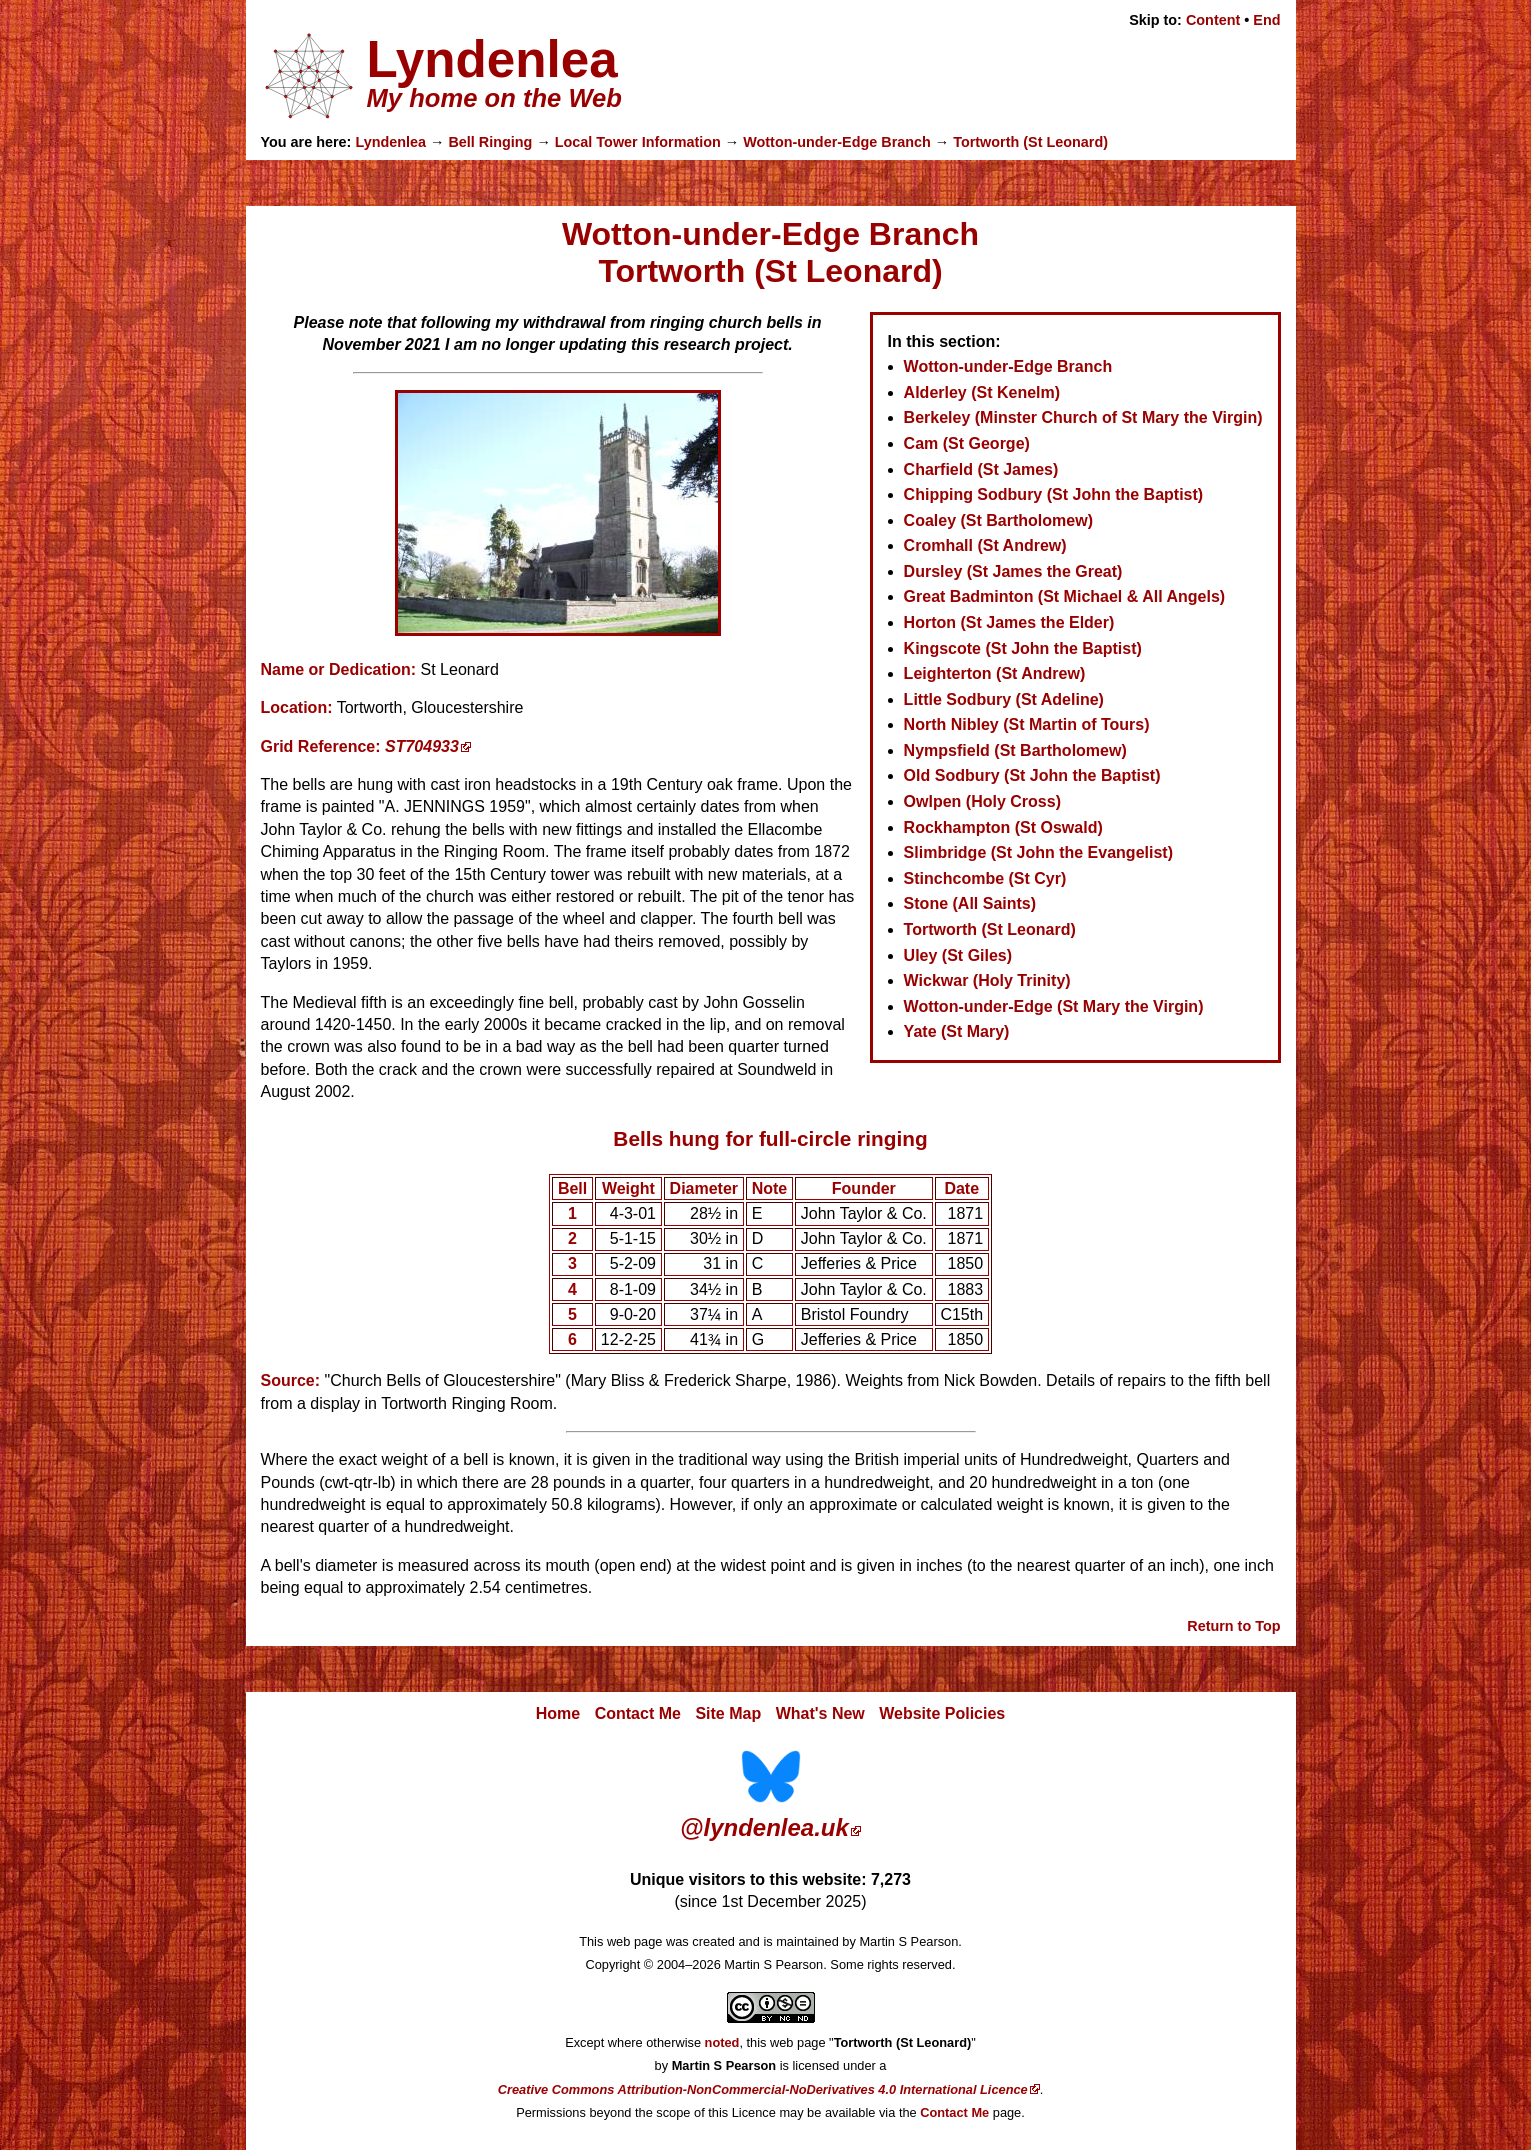  Describe the element at coordinates (1030, 142) in the screenshot. I see `Tortworth (St Leonard)` at that location.